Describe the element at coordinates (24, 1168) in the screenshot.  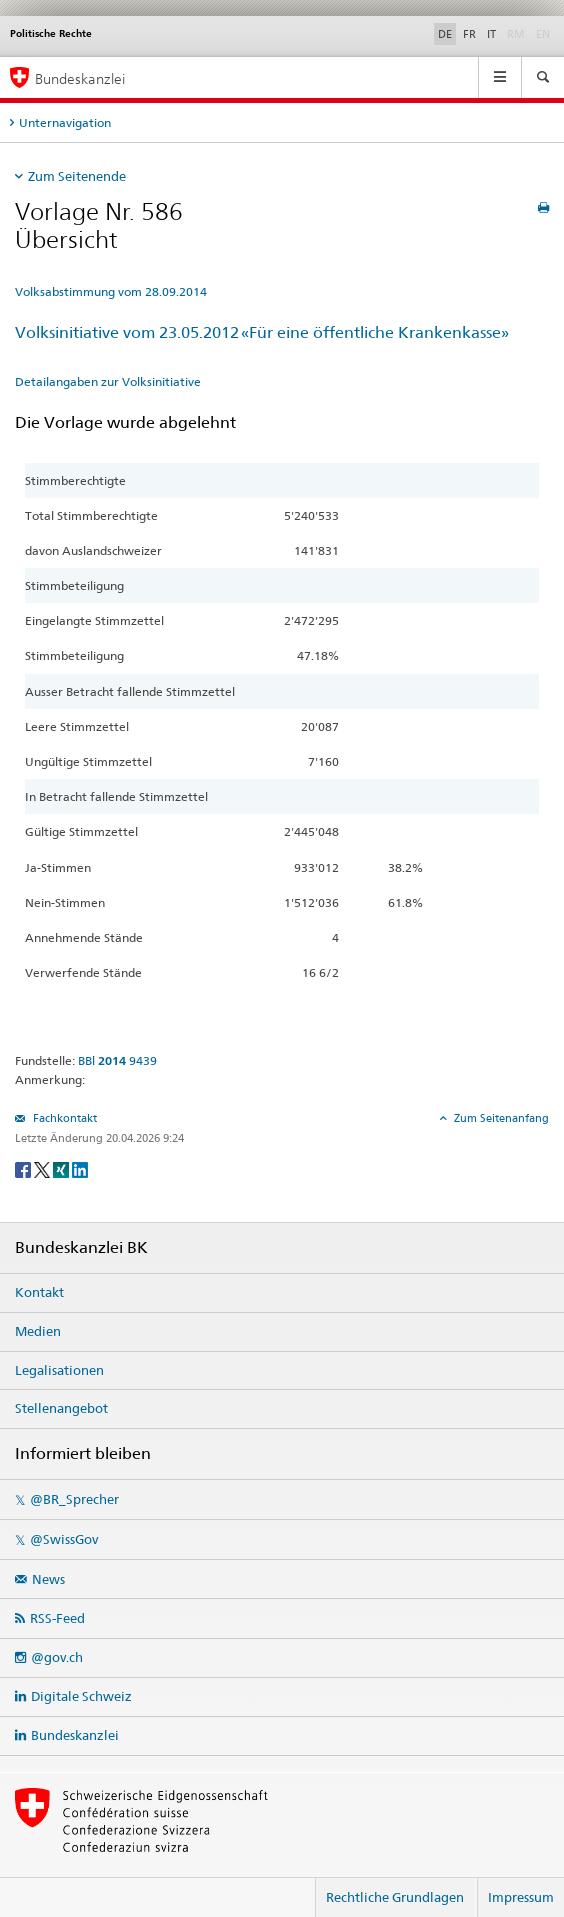
I see `[Facebook]` at that location.